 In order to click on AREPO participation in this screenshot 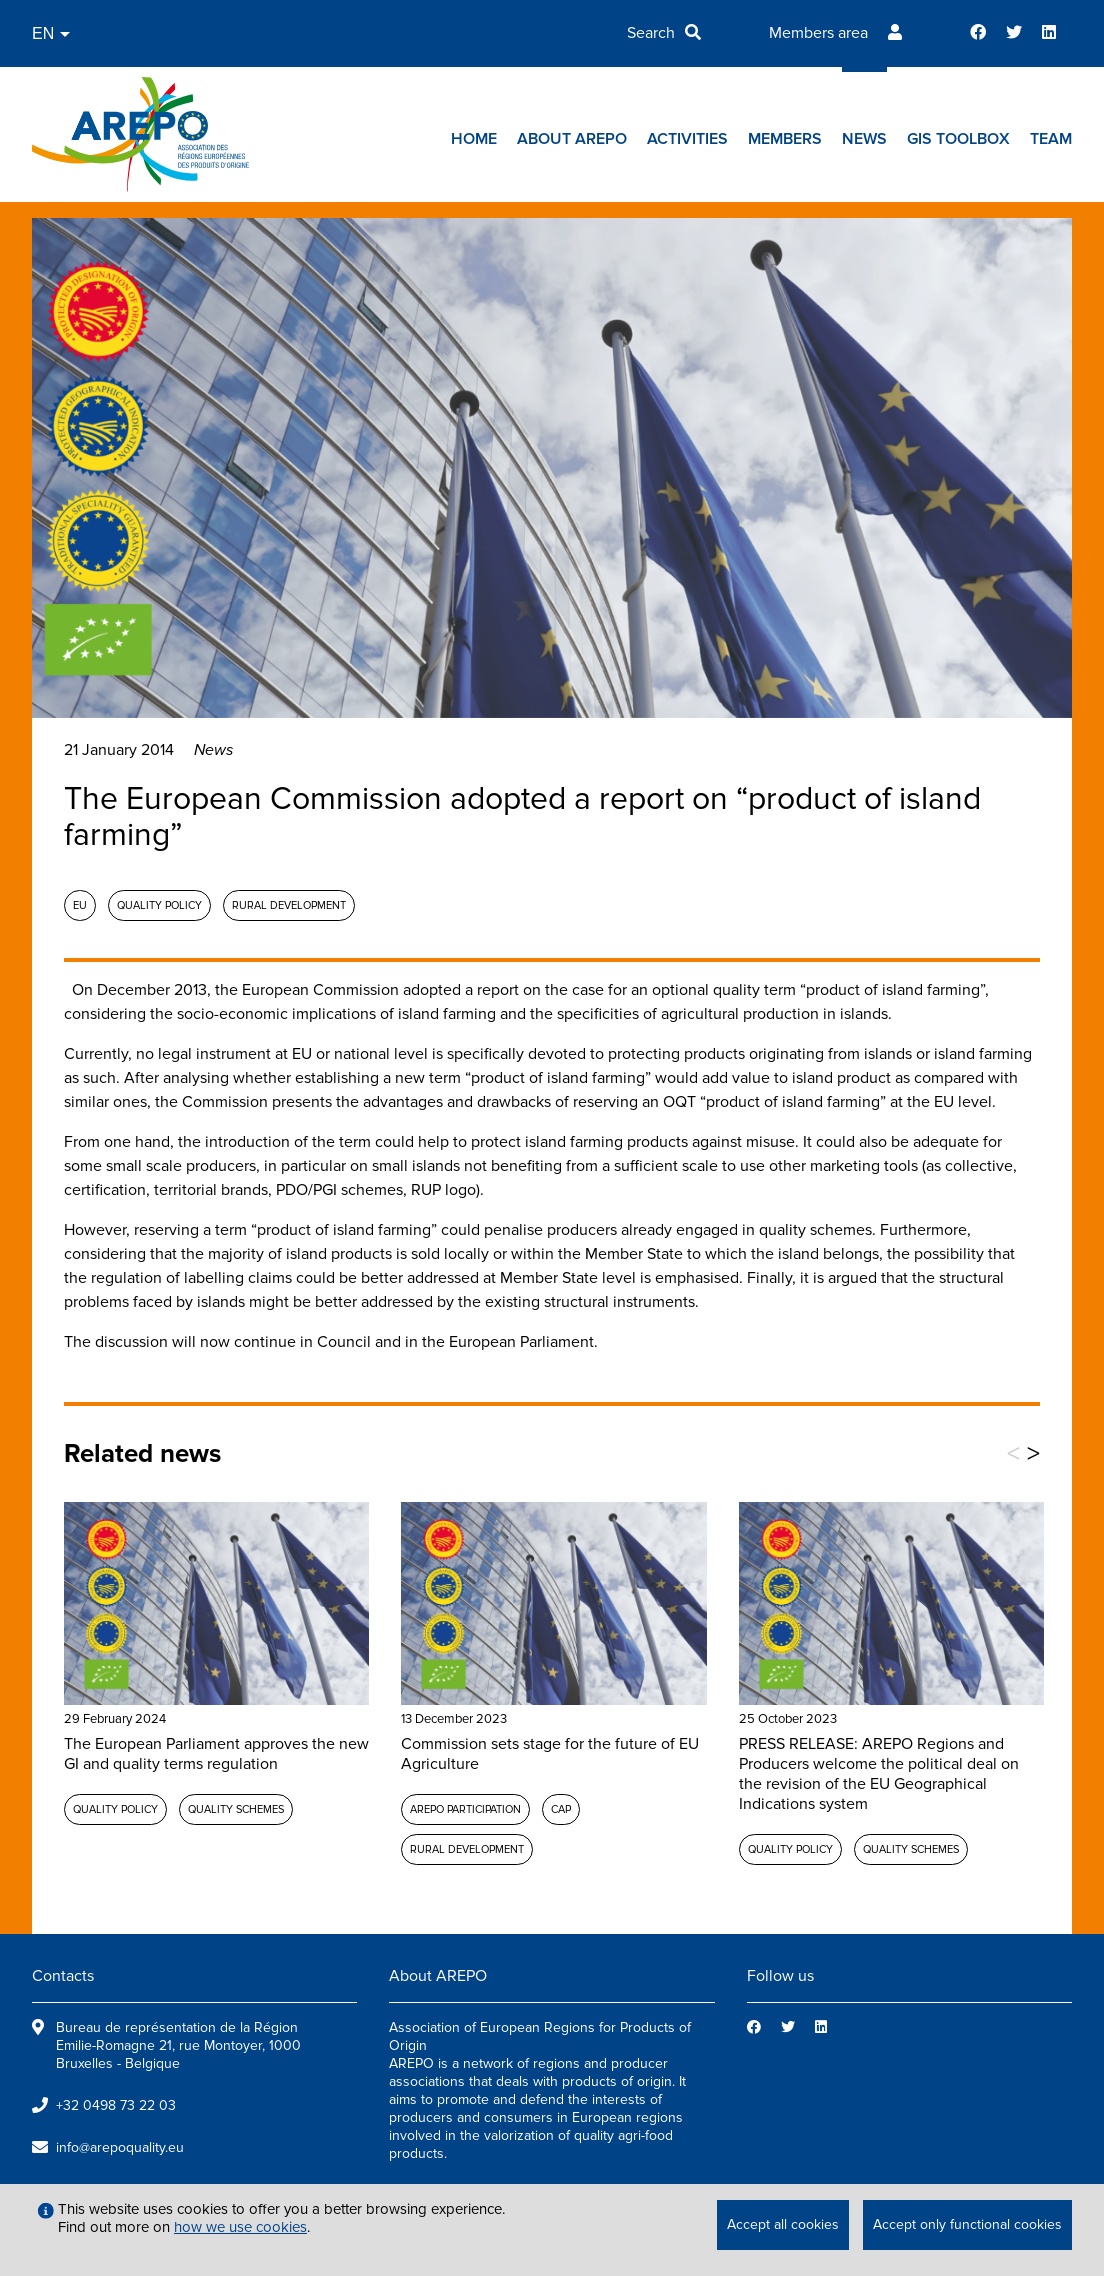, I will do `click(465, 1809)`.